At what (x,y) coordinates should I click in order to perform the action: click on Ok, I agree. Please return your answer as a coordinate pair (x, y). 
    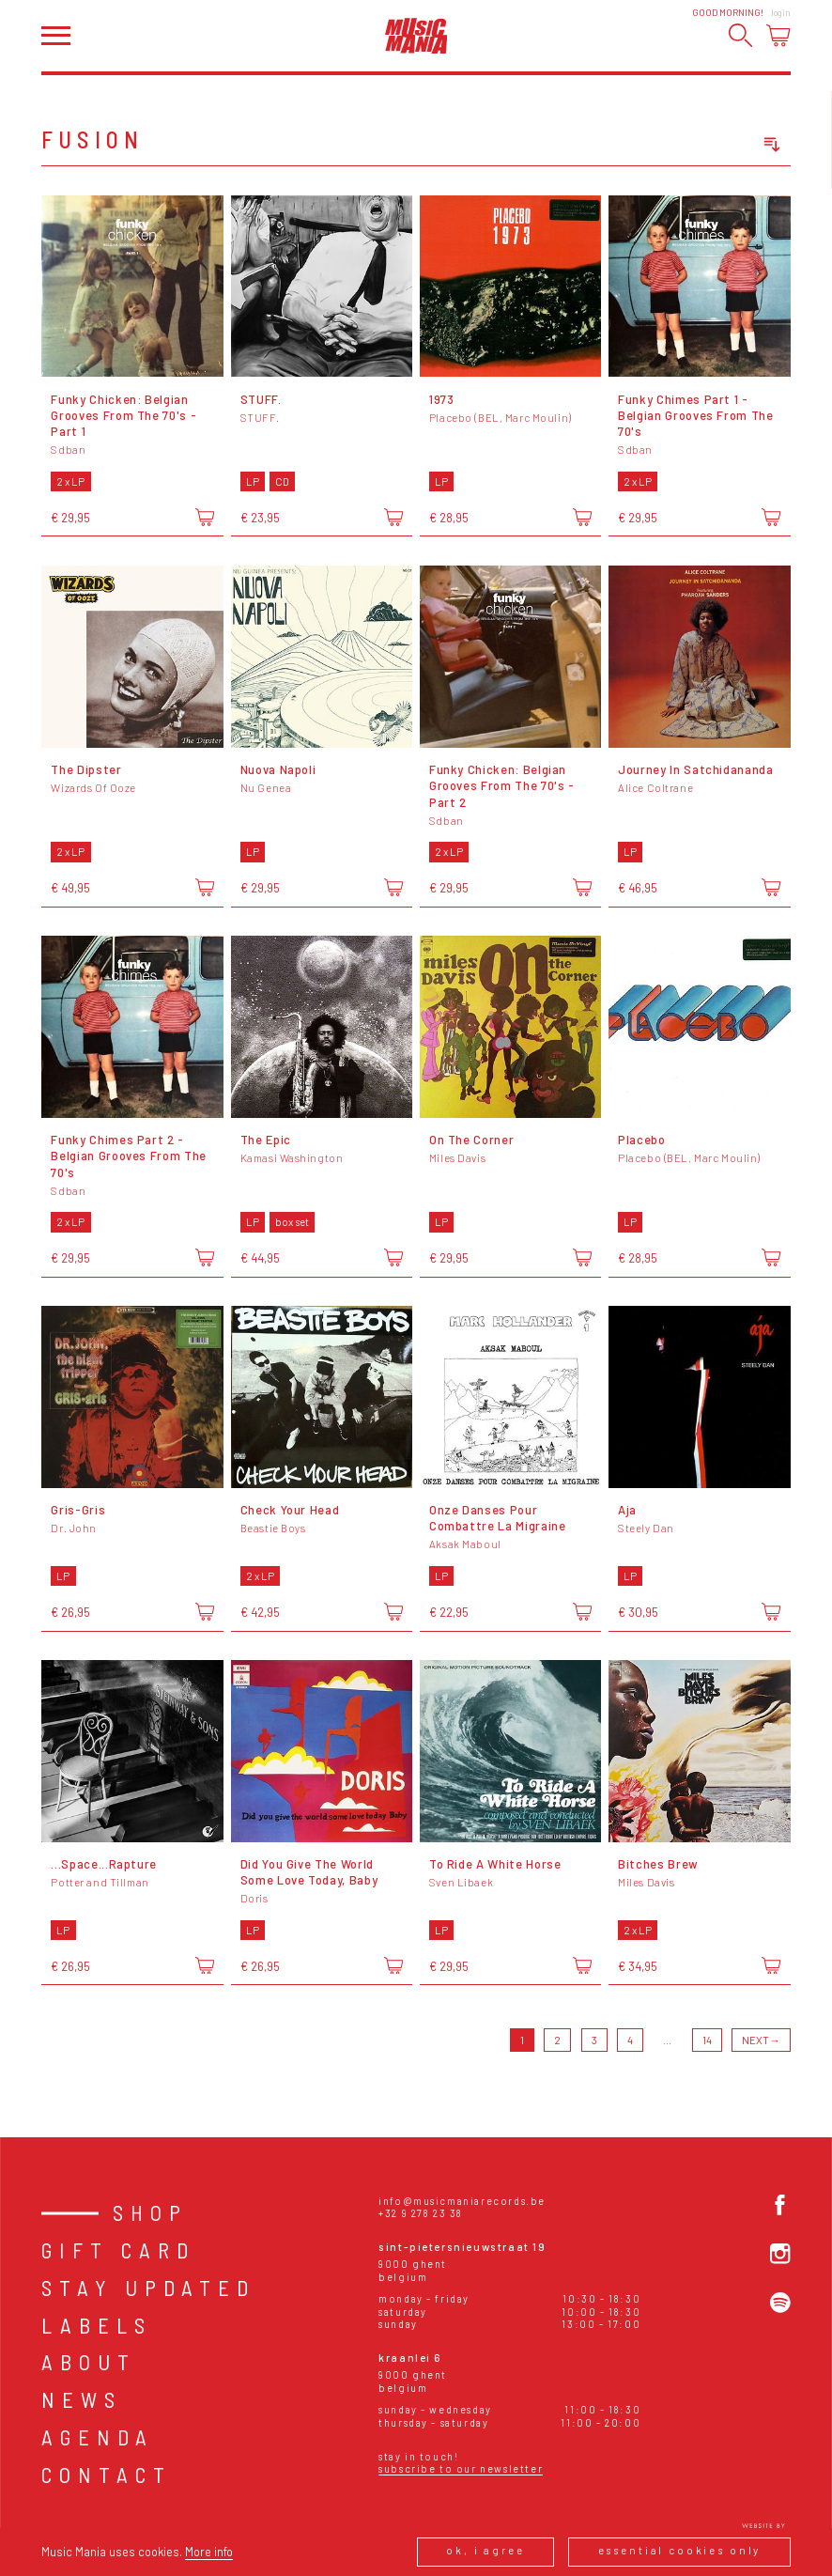
    Looking at the image, I should click on (485, 2550).